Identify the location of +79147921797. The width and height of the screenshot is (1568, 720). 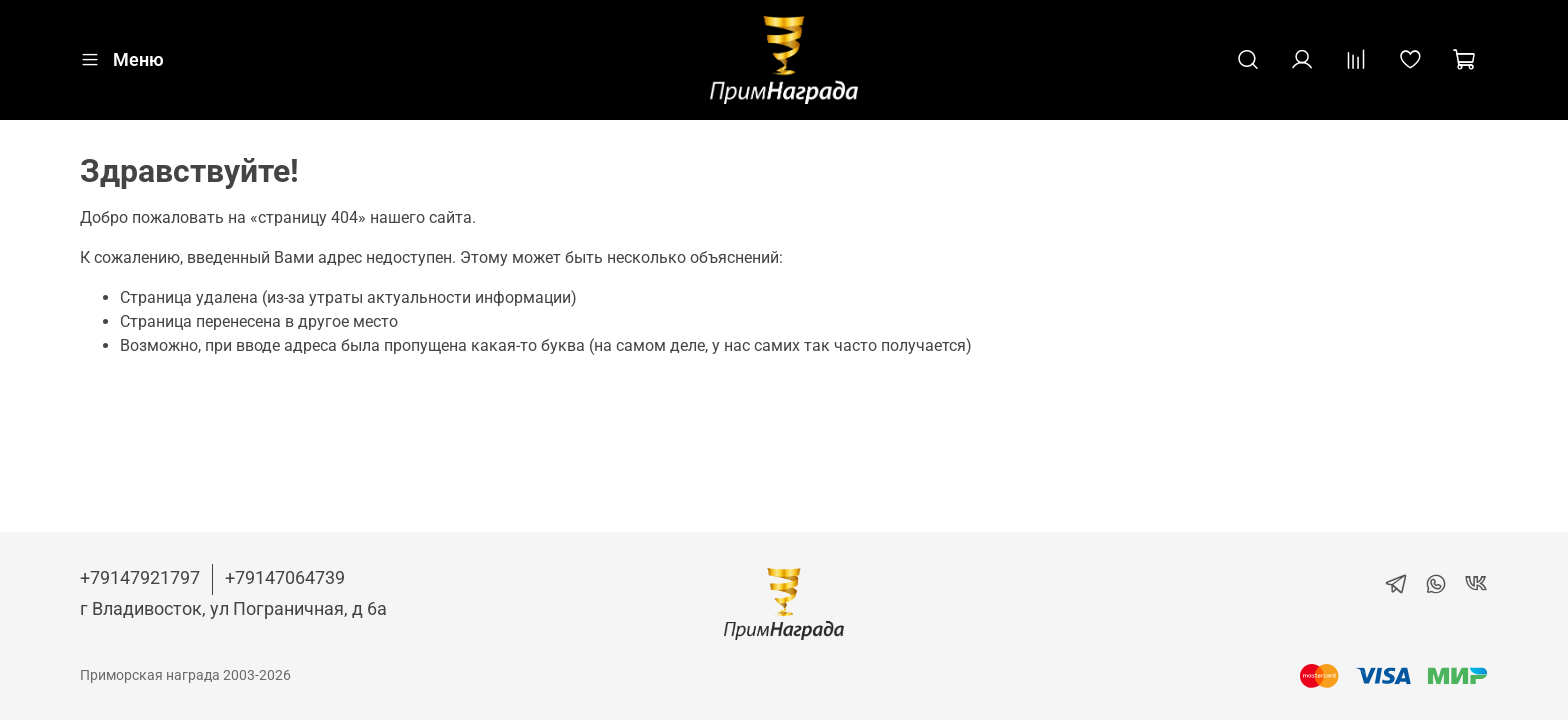
(140, 577).